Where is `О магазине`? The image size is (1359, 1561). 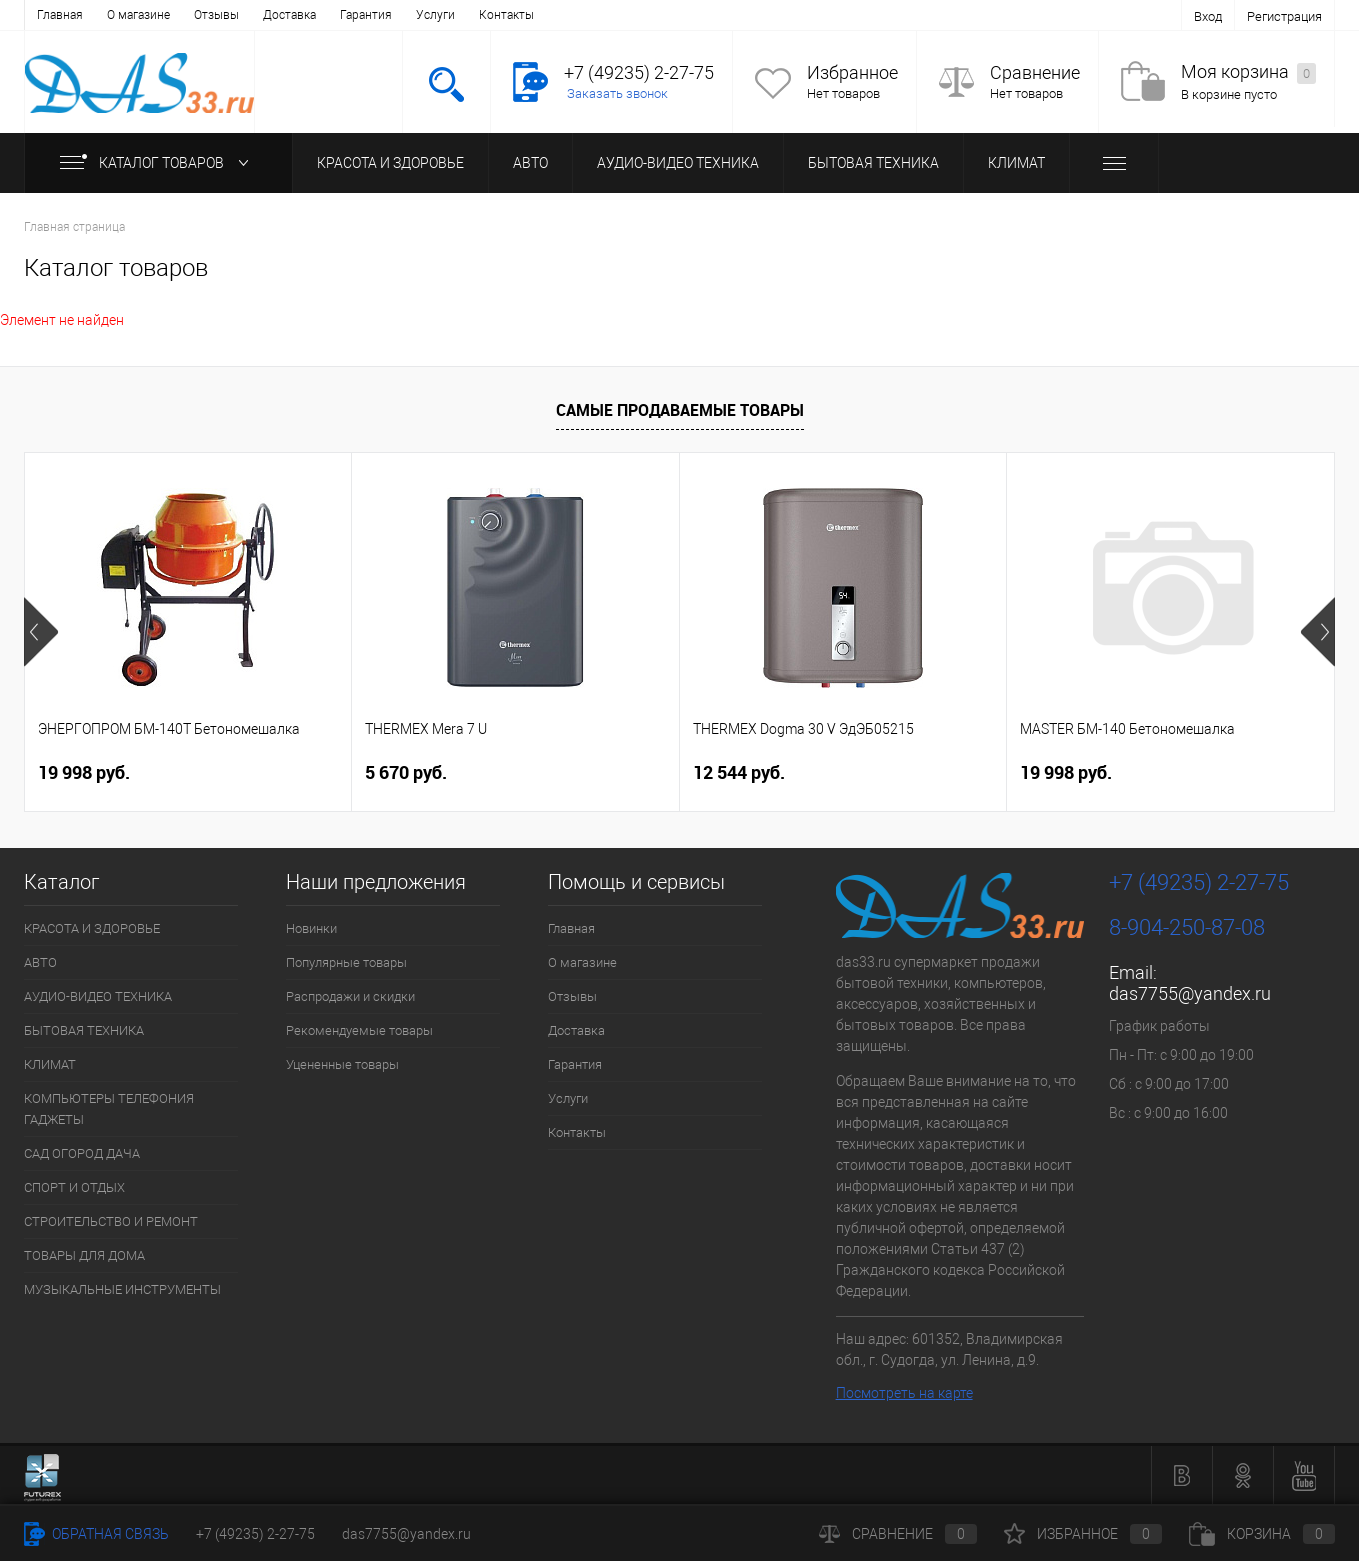
О магазине is located at coordinates (138, 15).